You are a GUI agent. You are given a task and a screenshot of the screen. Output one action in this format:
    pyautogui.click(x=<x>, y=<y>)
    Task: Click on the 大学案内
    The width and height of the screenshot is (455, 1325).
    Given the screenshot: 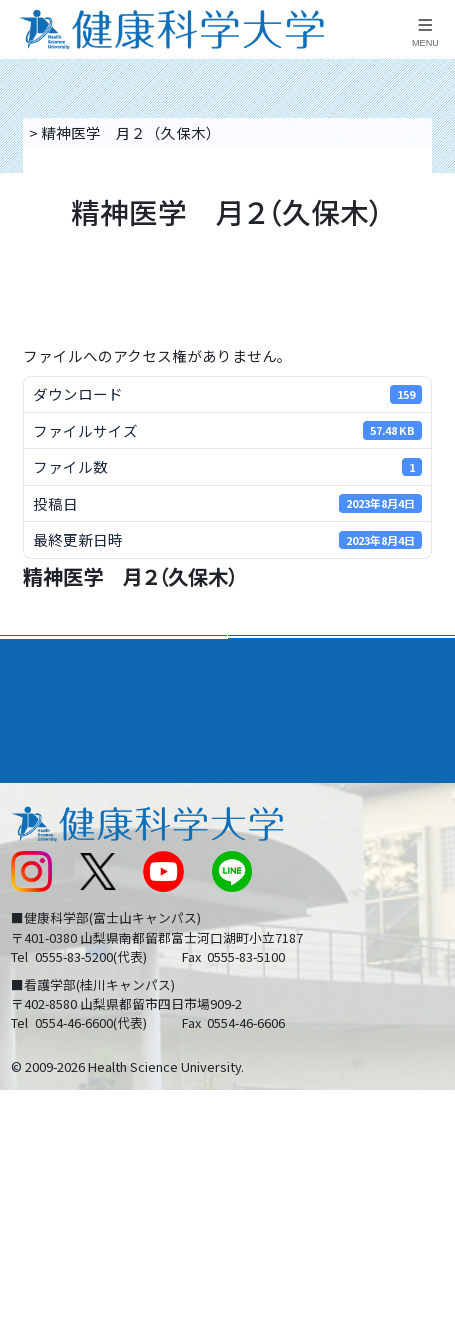 What is the action you would take?
    pyautogui.click(x=41, y=657)
    